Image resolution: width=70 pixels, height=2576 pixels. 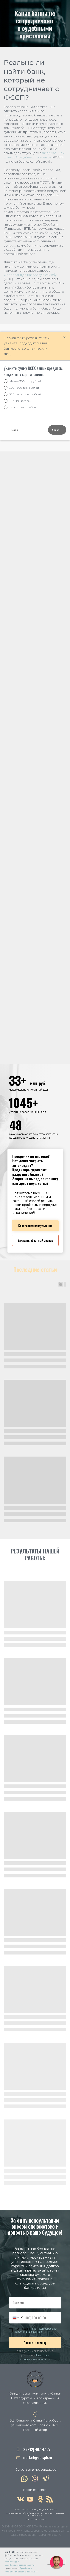 What do you see at coordinates (35, 2342) in the screenshot?
I see `Оставить заявку` at bounding box center [35, 2342].